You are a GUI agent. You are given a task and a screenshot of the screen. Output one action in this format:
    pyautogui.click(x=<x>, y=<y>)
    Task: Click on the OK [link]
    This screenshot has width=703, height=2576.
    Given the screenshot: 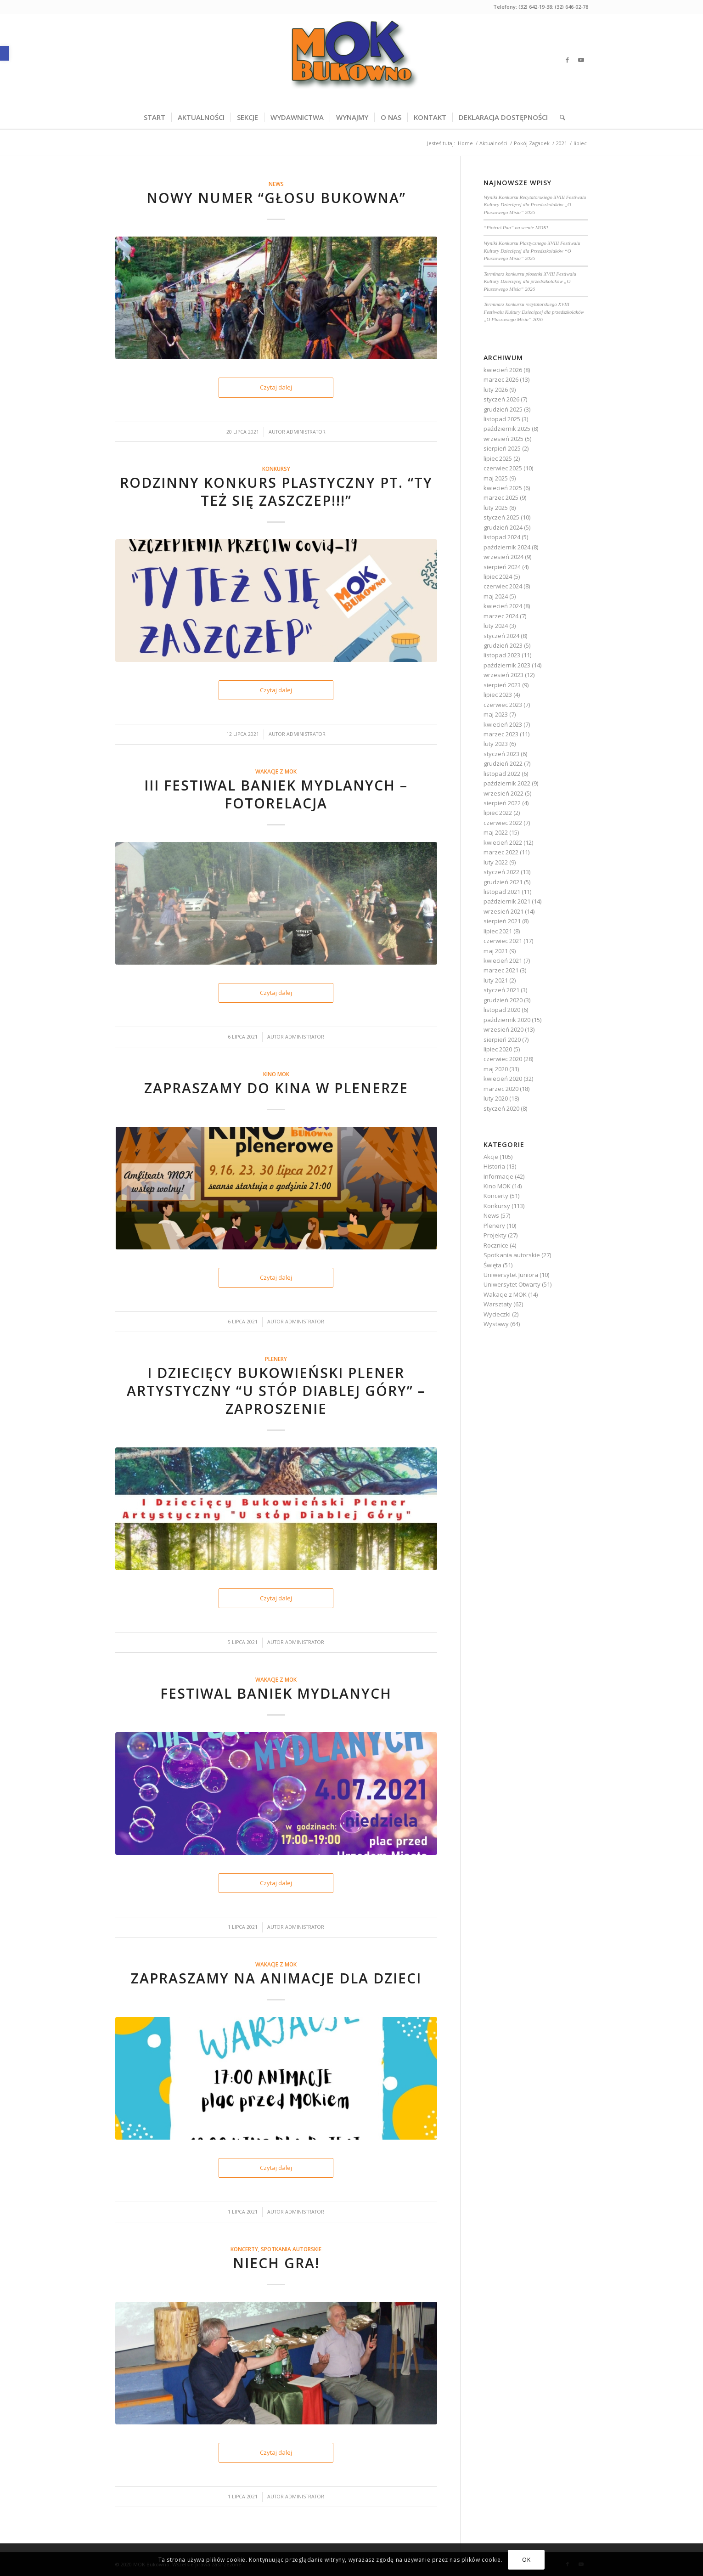 What is the action you would take?
    pyautogui.click(x=526, y=2560)
    